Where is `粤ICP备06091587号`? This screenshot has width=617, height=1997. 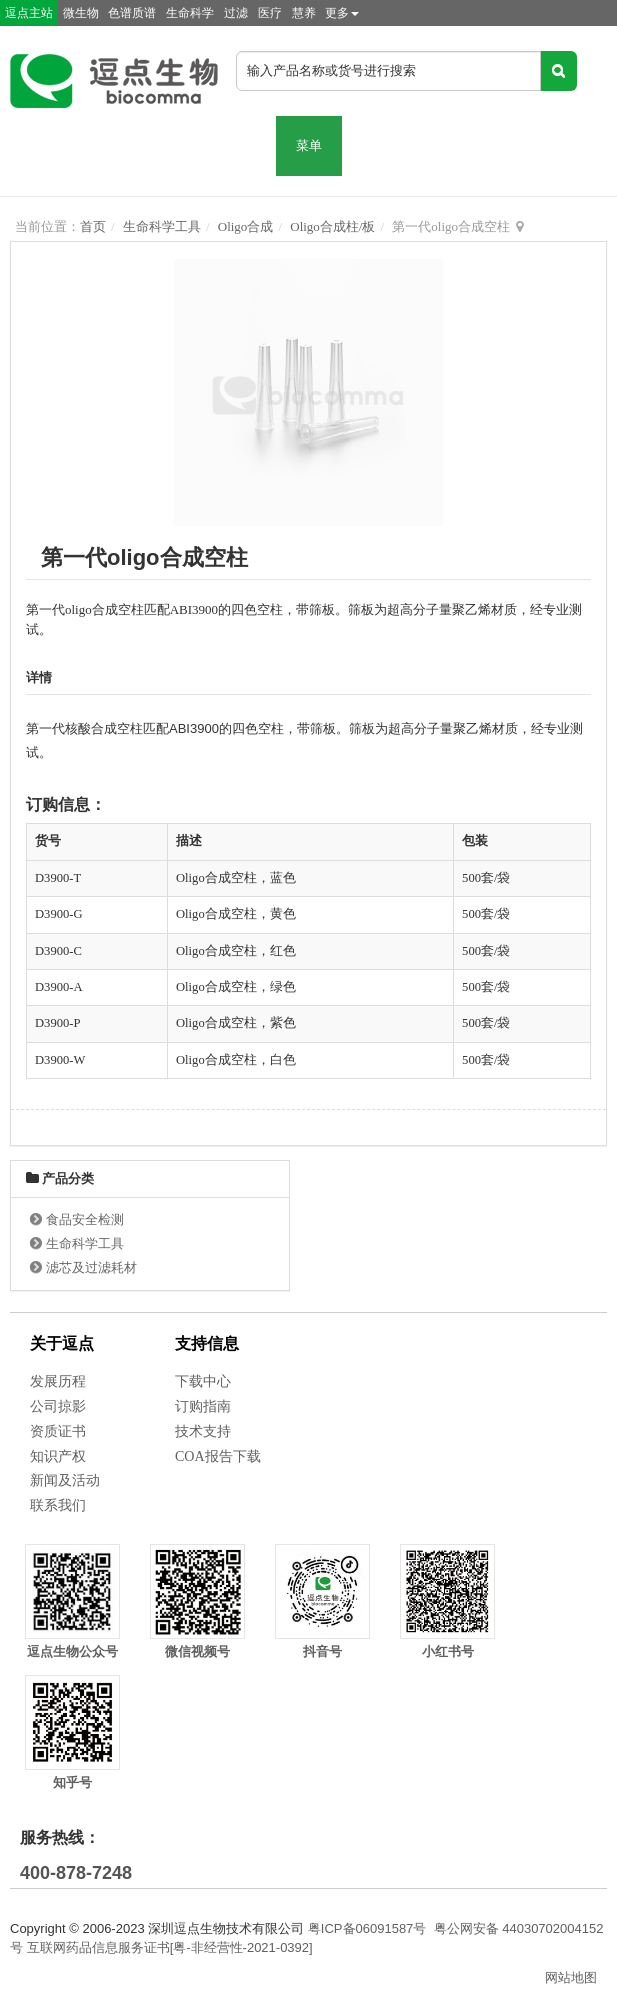
粤ICP备06091587号 is located at coordinates (367, 1928).